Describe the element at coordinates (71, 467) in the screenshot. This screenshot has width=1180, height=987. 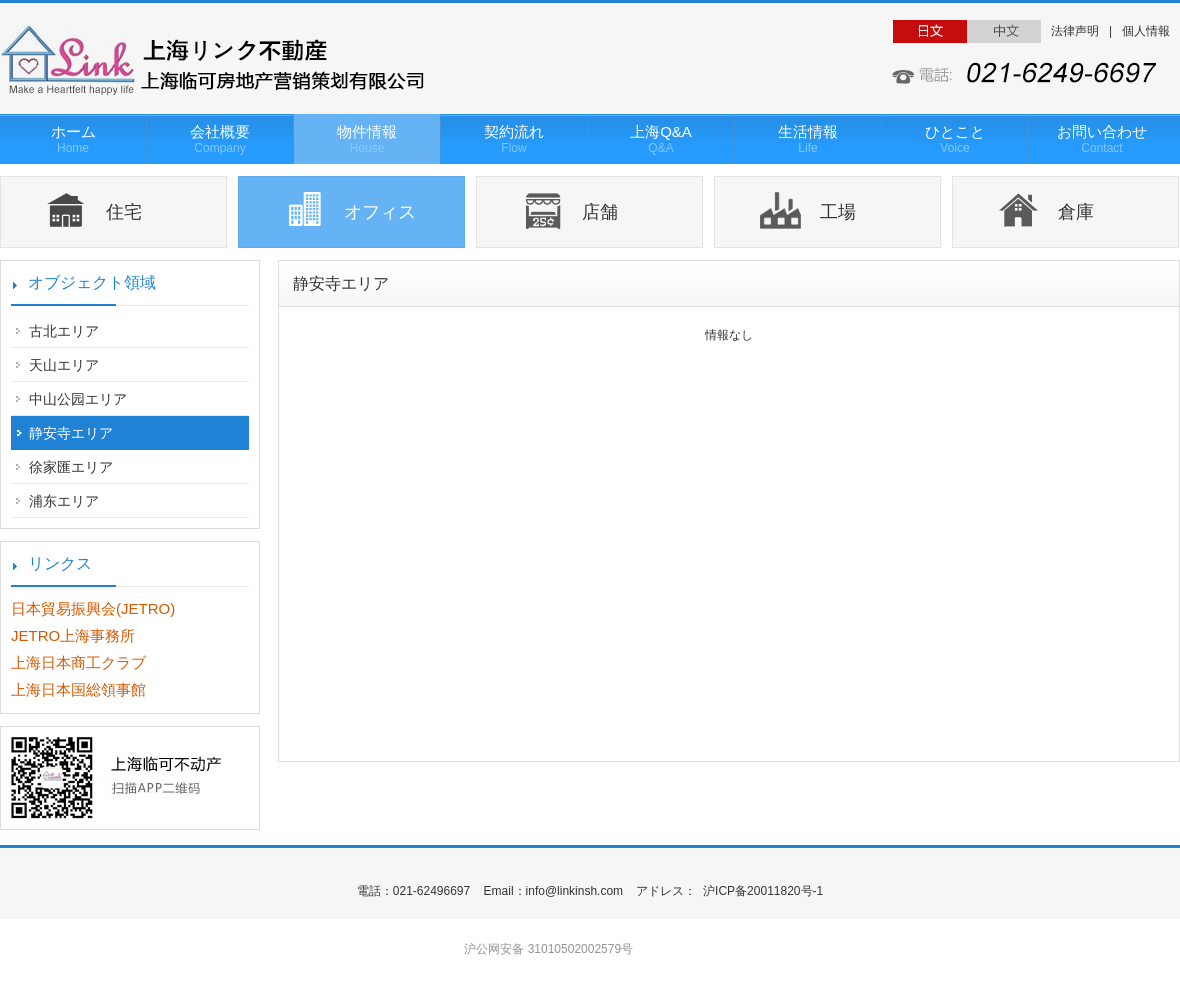
I see `徐家匯エリア` at that location.